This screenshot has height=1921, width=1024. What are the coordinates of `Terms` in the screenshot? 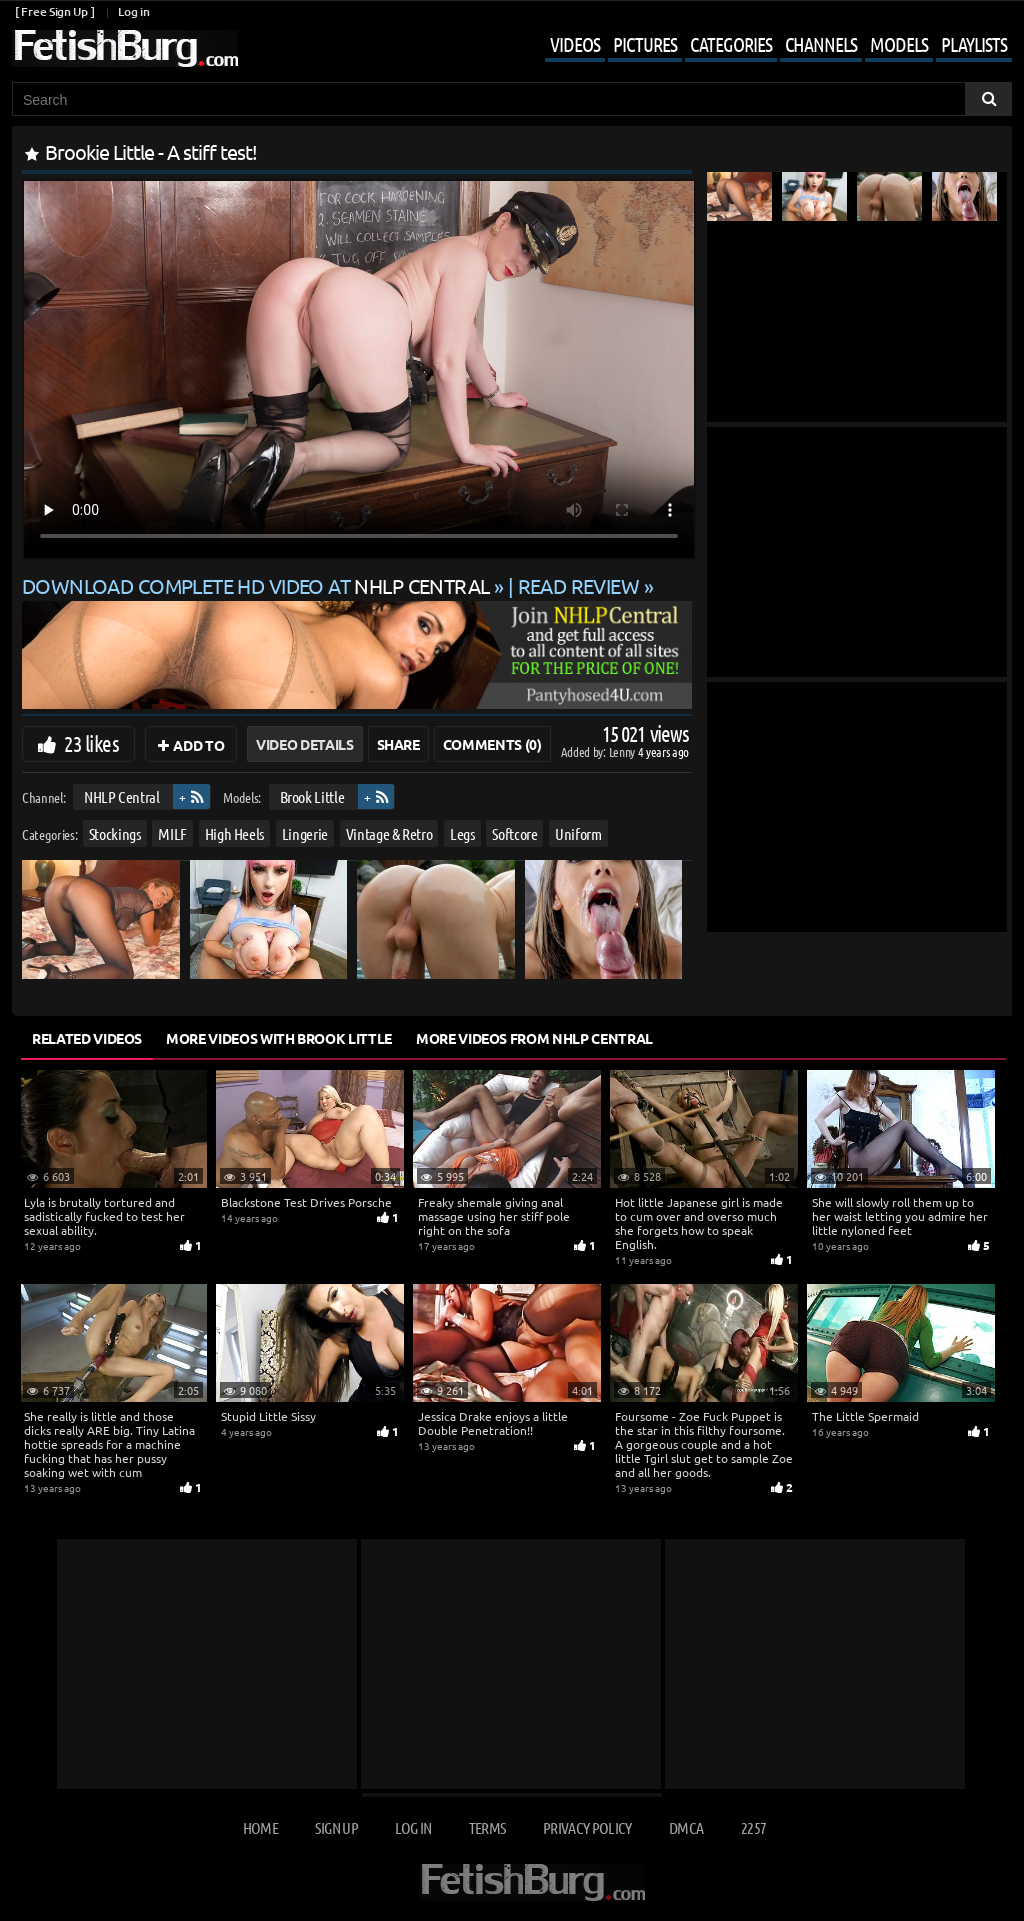 It's located at (487, 1827).